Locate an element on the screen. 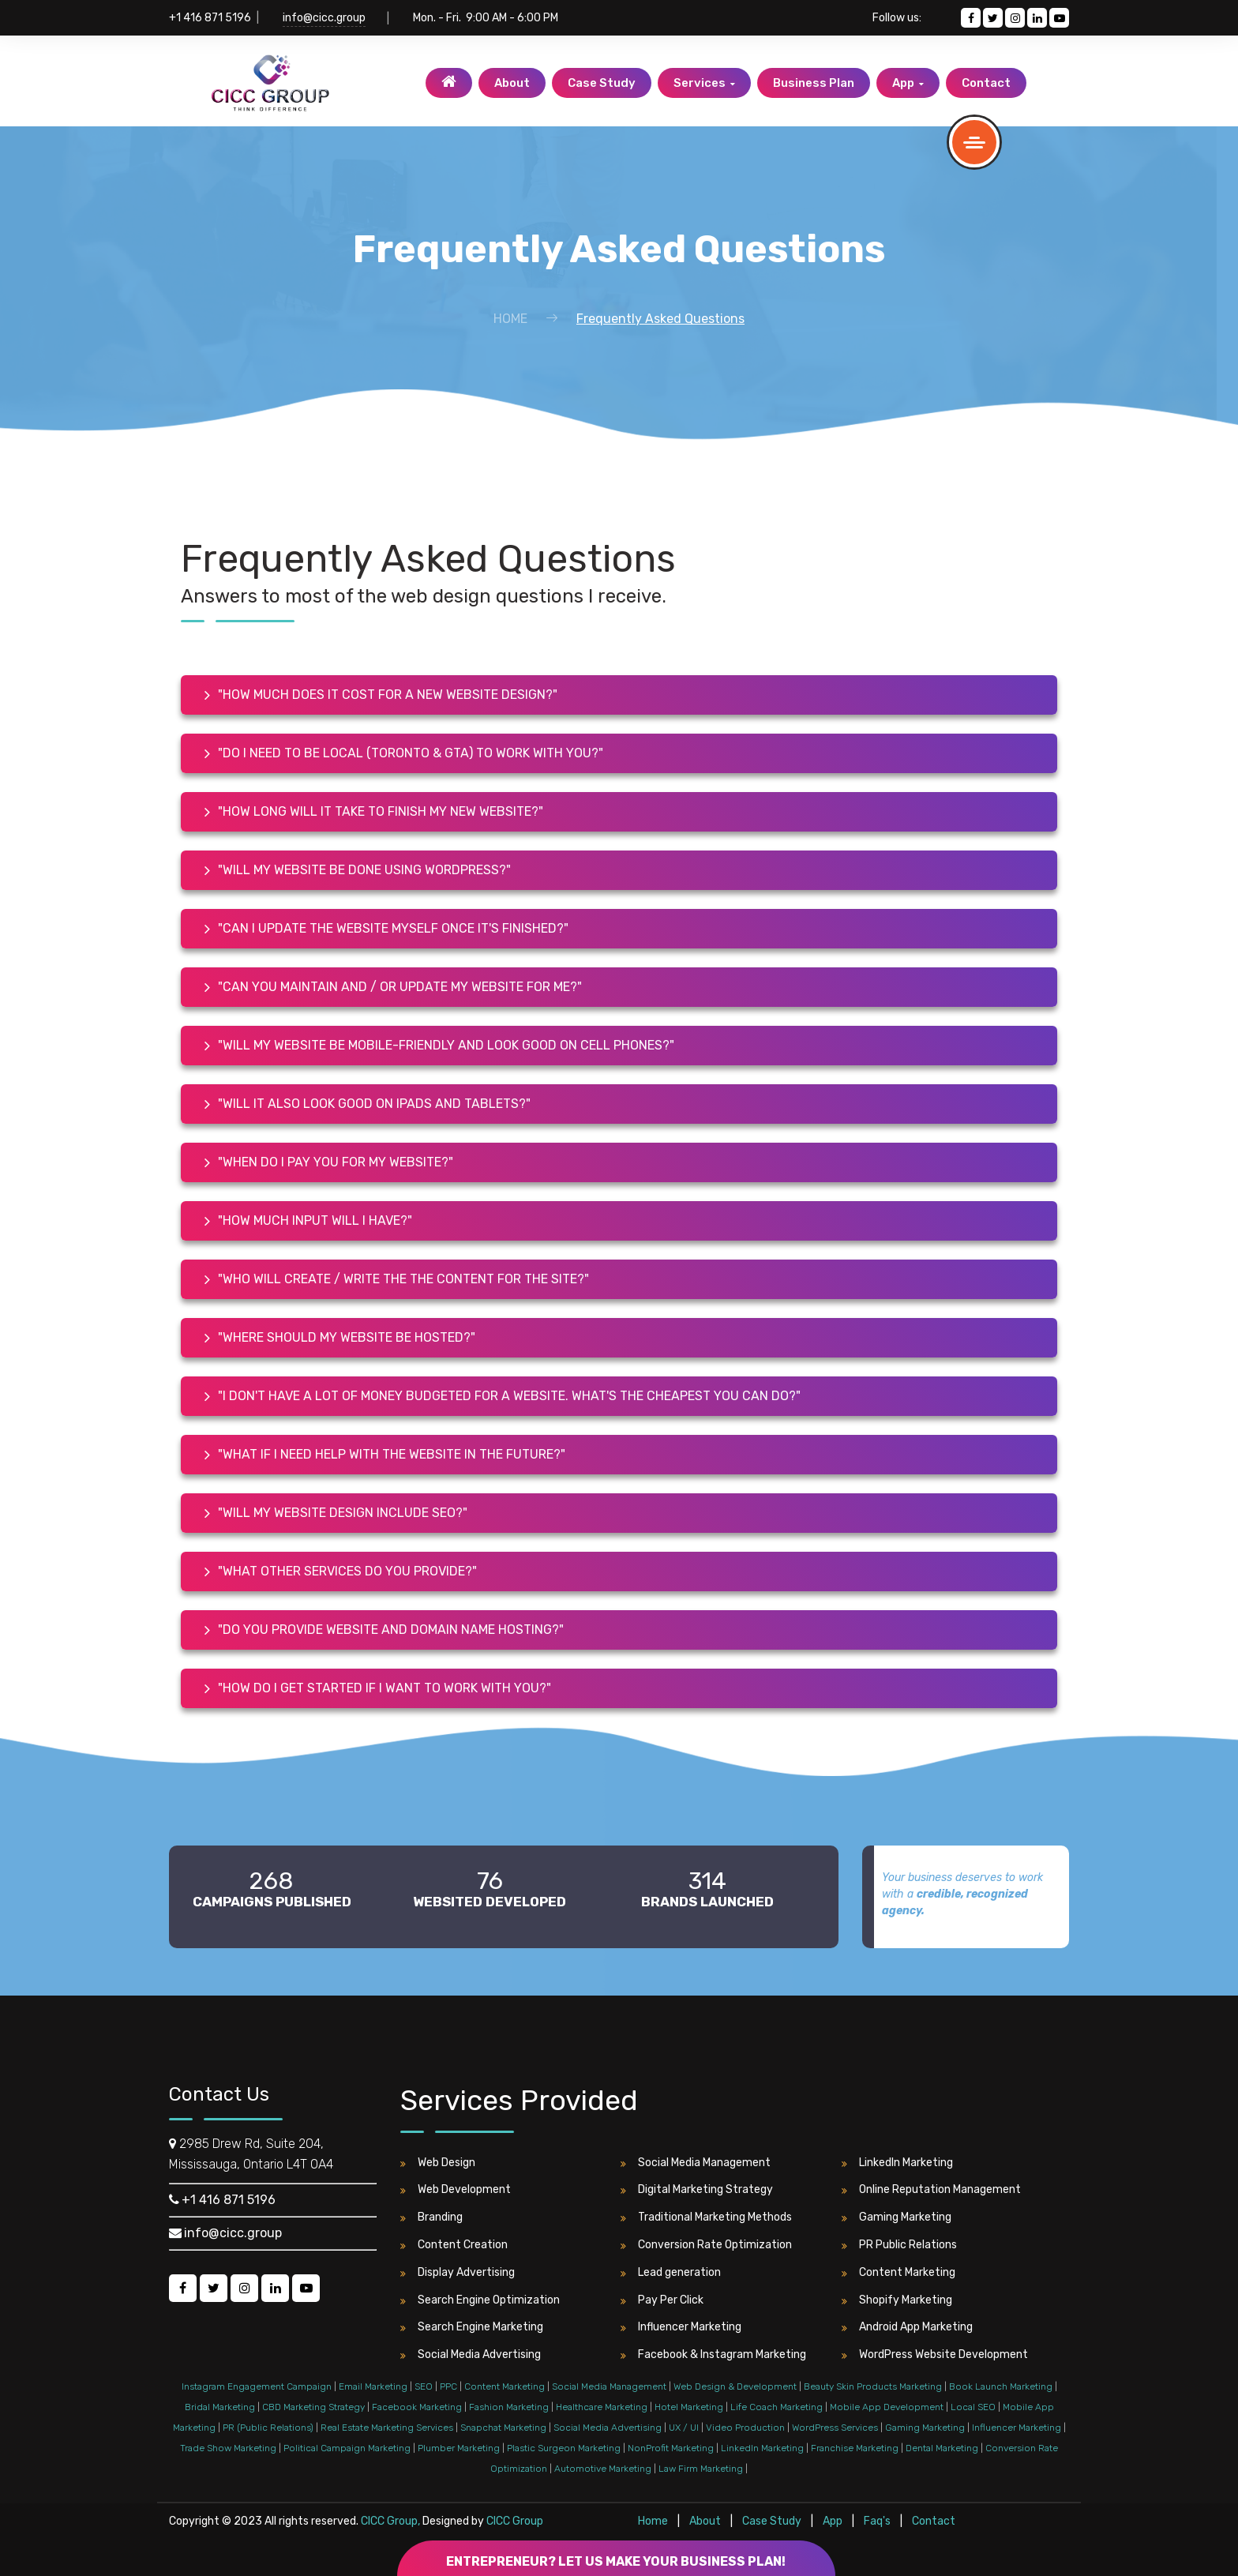 The image size is (1238, 2576). Political Campaign Marketing is located at coordinates (347, 2448).